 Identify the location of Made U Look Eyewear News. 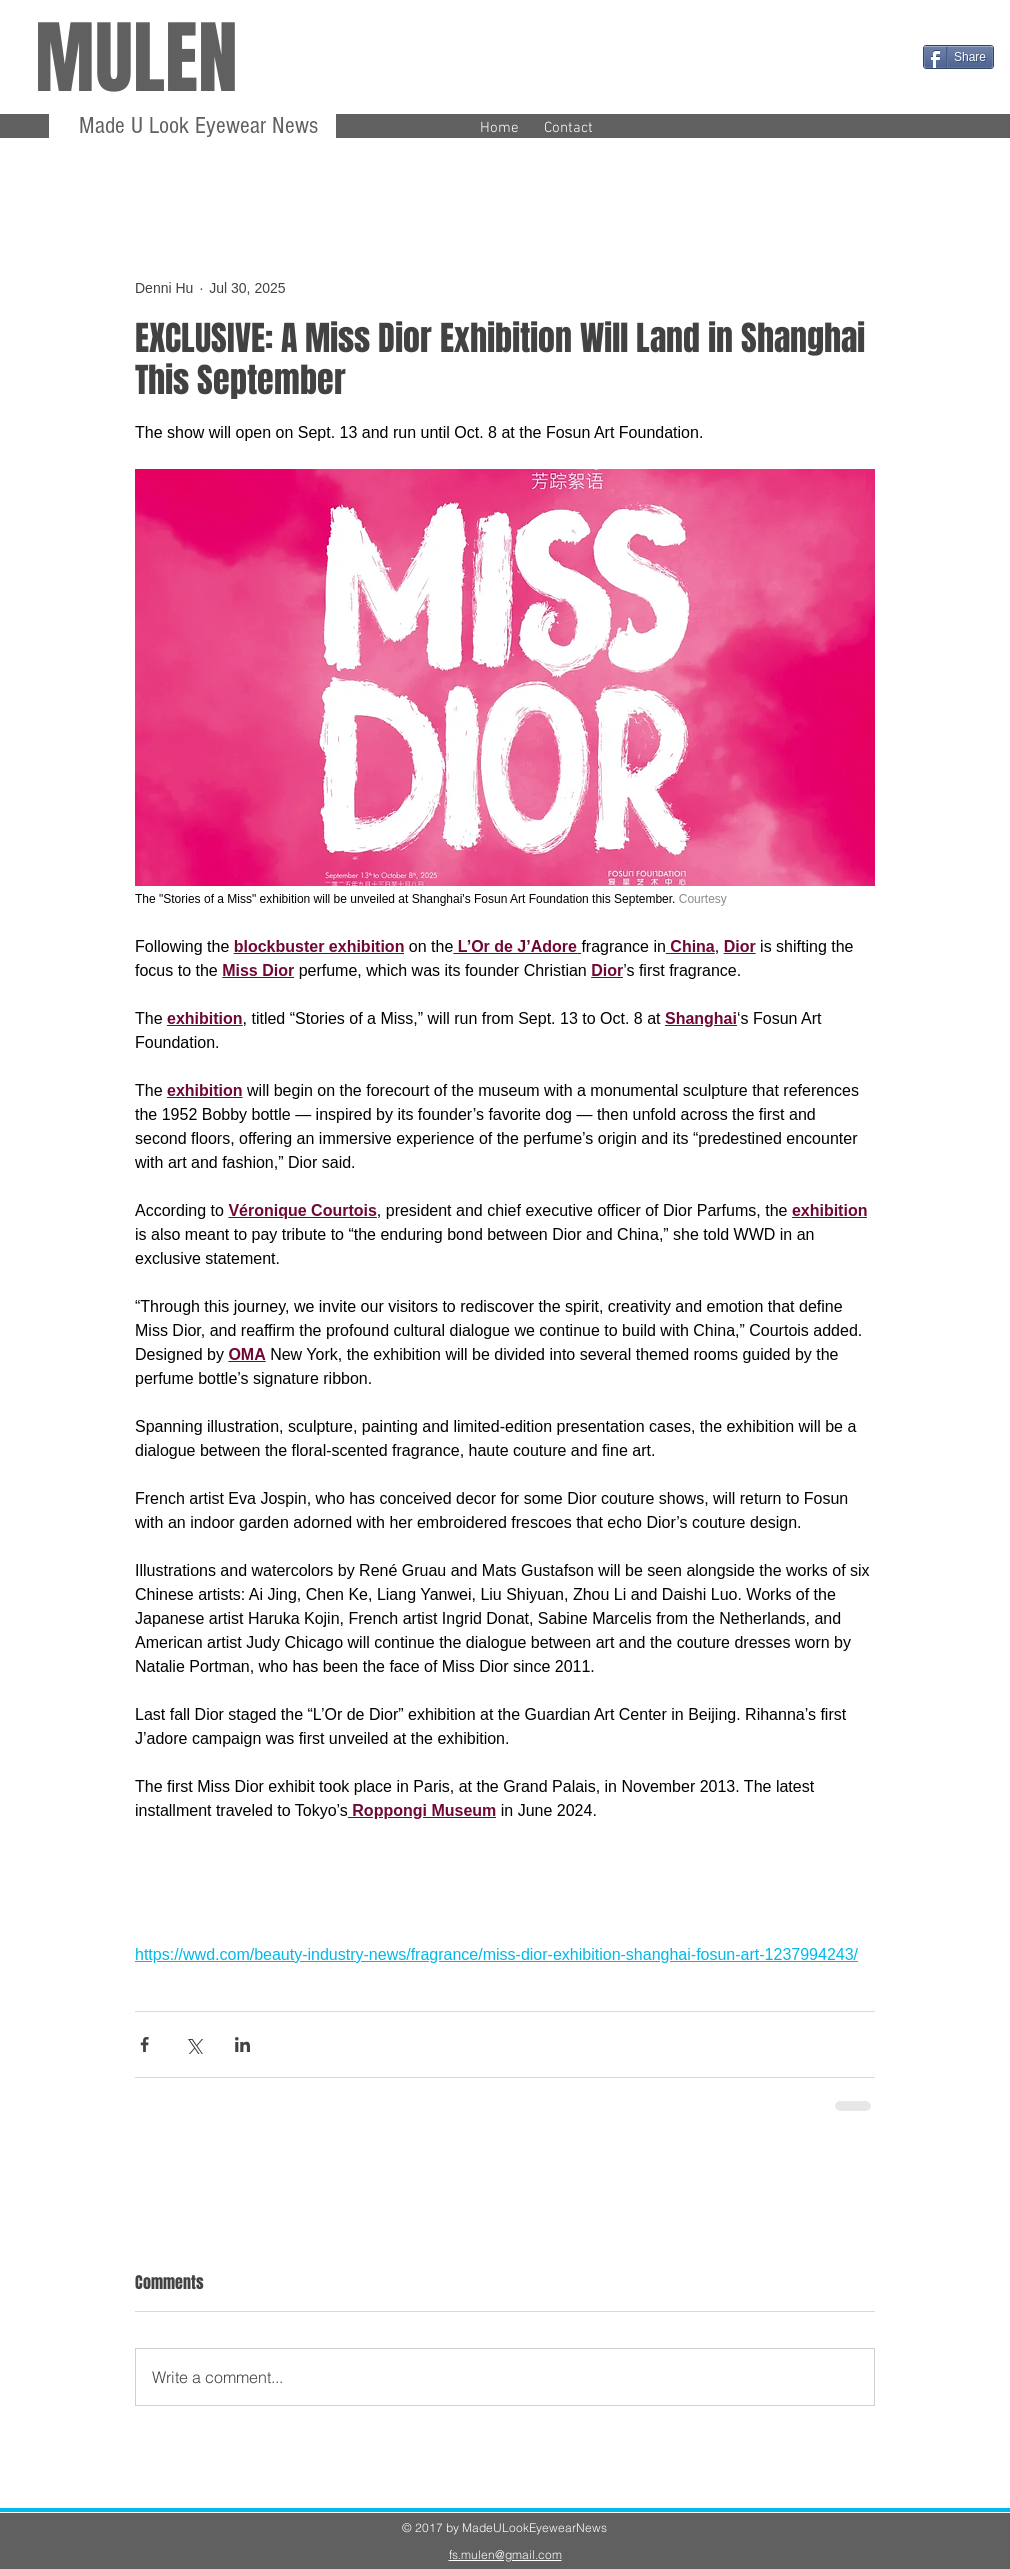
(195, 125).